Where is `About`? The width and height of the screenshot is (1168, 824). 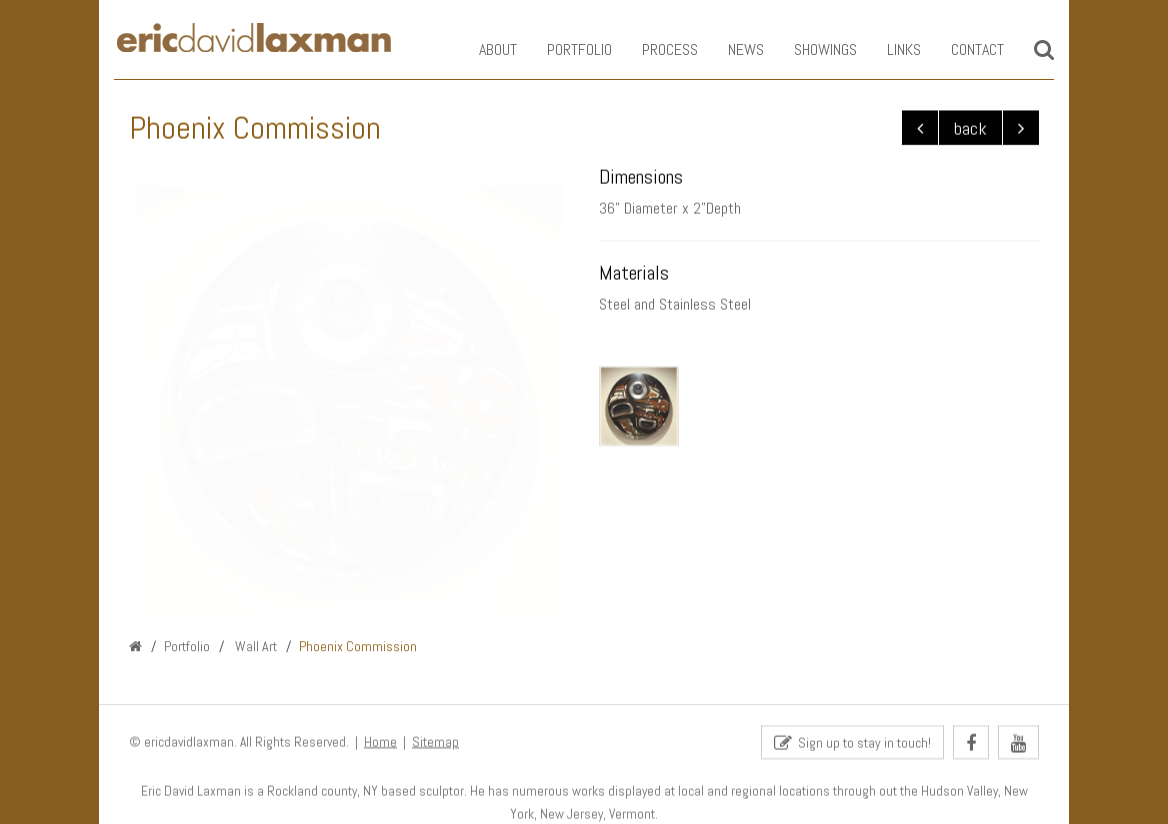 About is located at coordinates (483, 49).